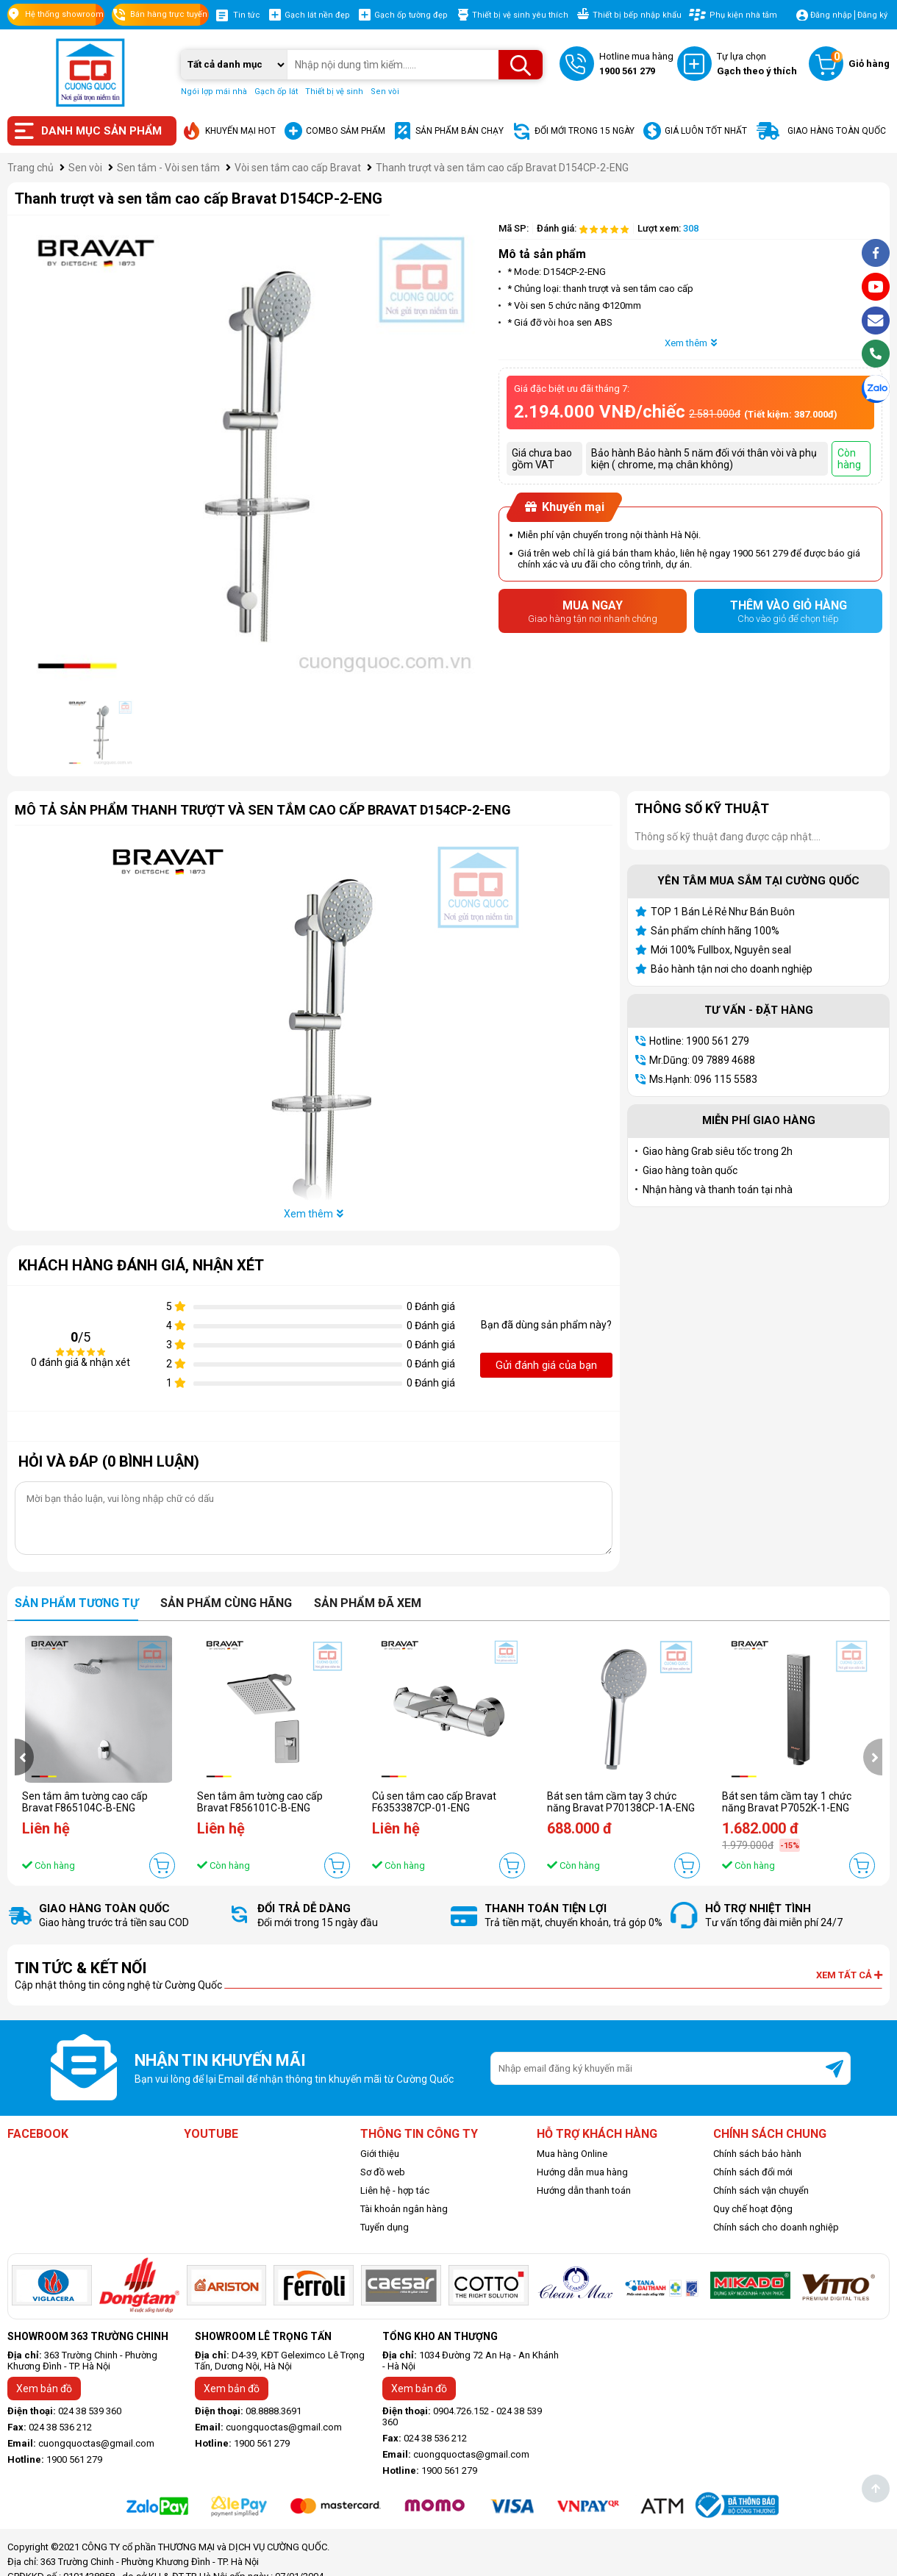  What do you see at coordinates (76, 1603) in the screenshot?
I see `Sản phẩm tương tự` at bounding box center [76, 1603].